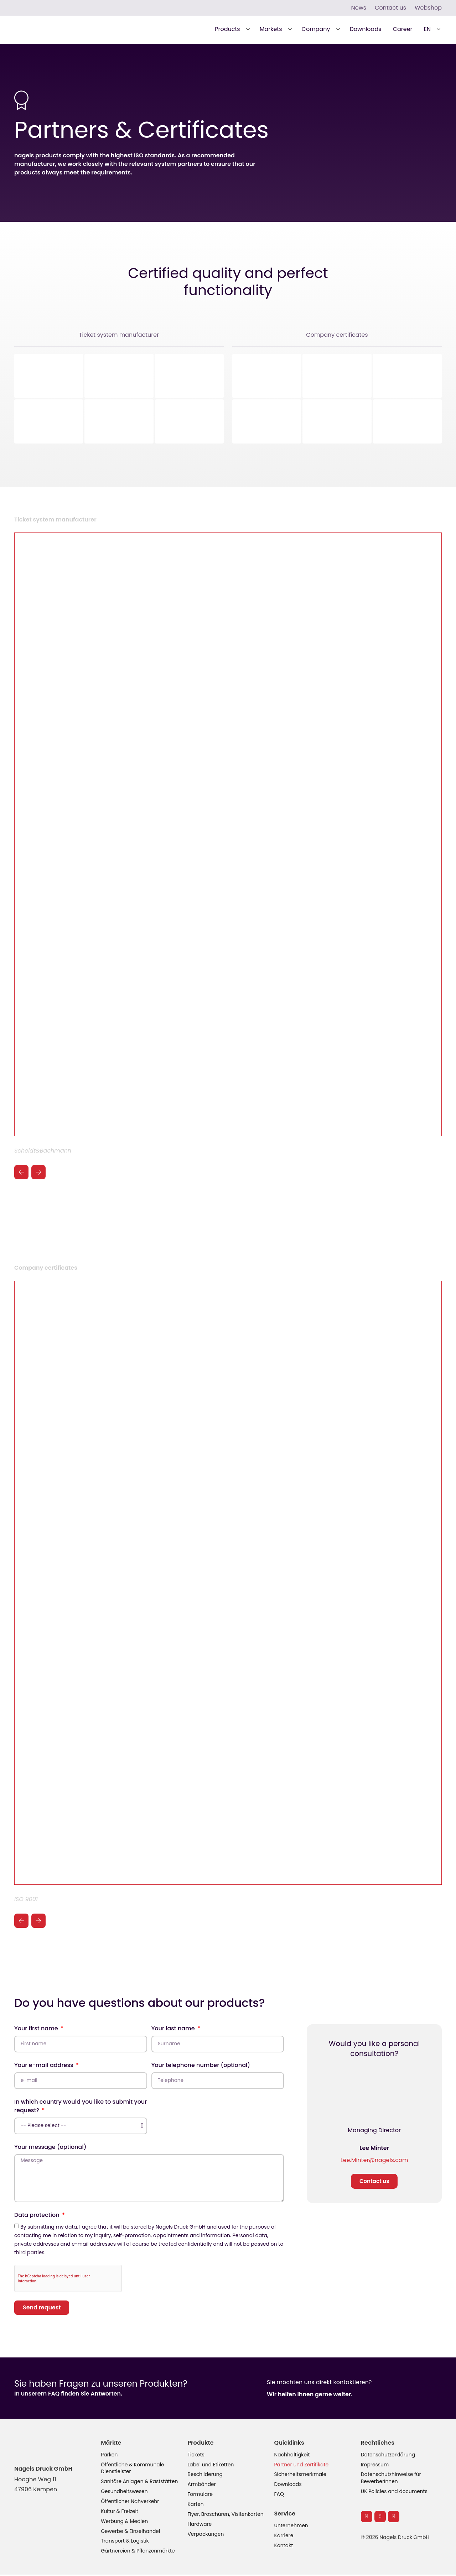 This screenshot has width=456, height=2576. Describe the element at coordinates (374, 2160) in the screenshot. I see `Lee.Minter@nagels.com` at that location.